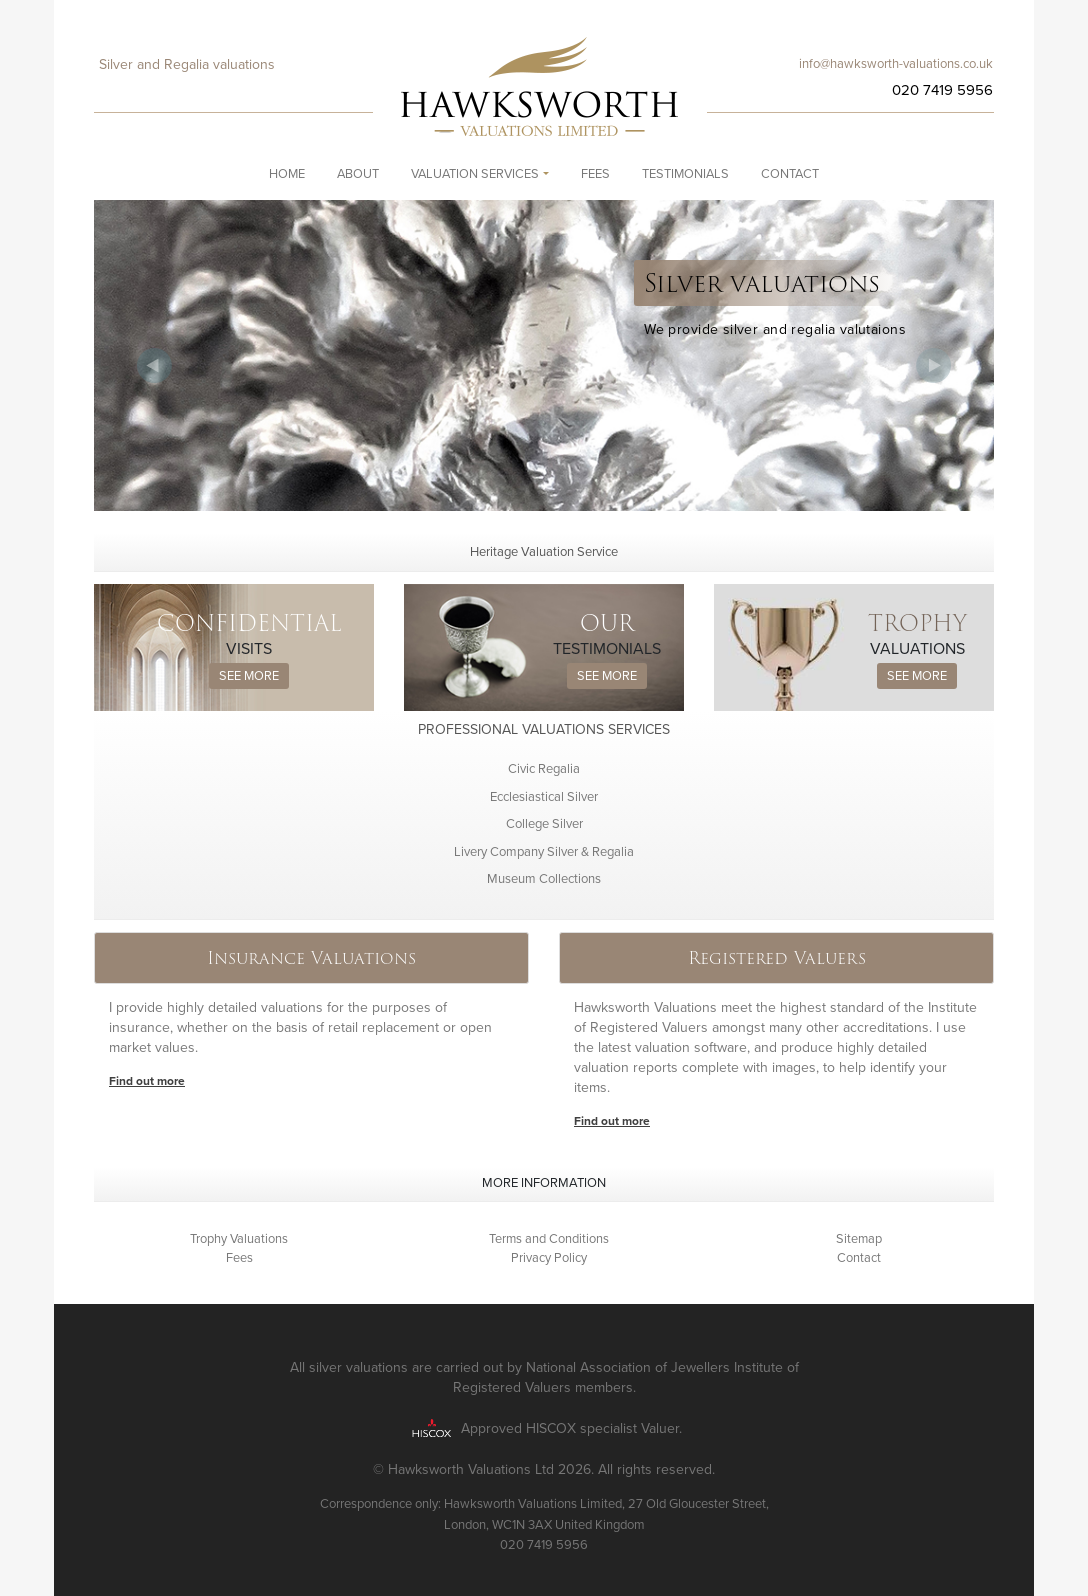  Describe the element at coordinates (571, 1427) in the screenshot. I see `Approved HISCOX specialist Valuer.` at that location.